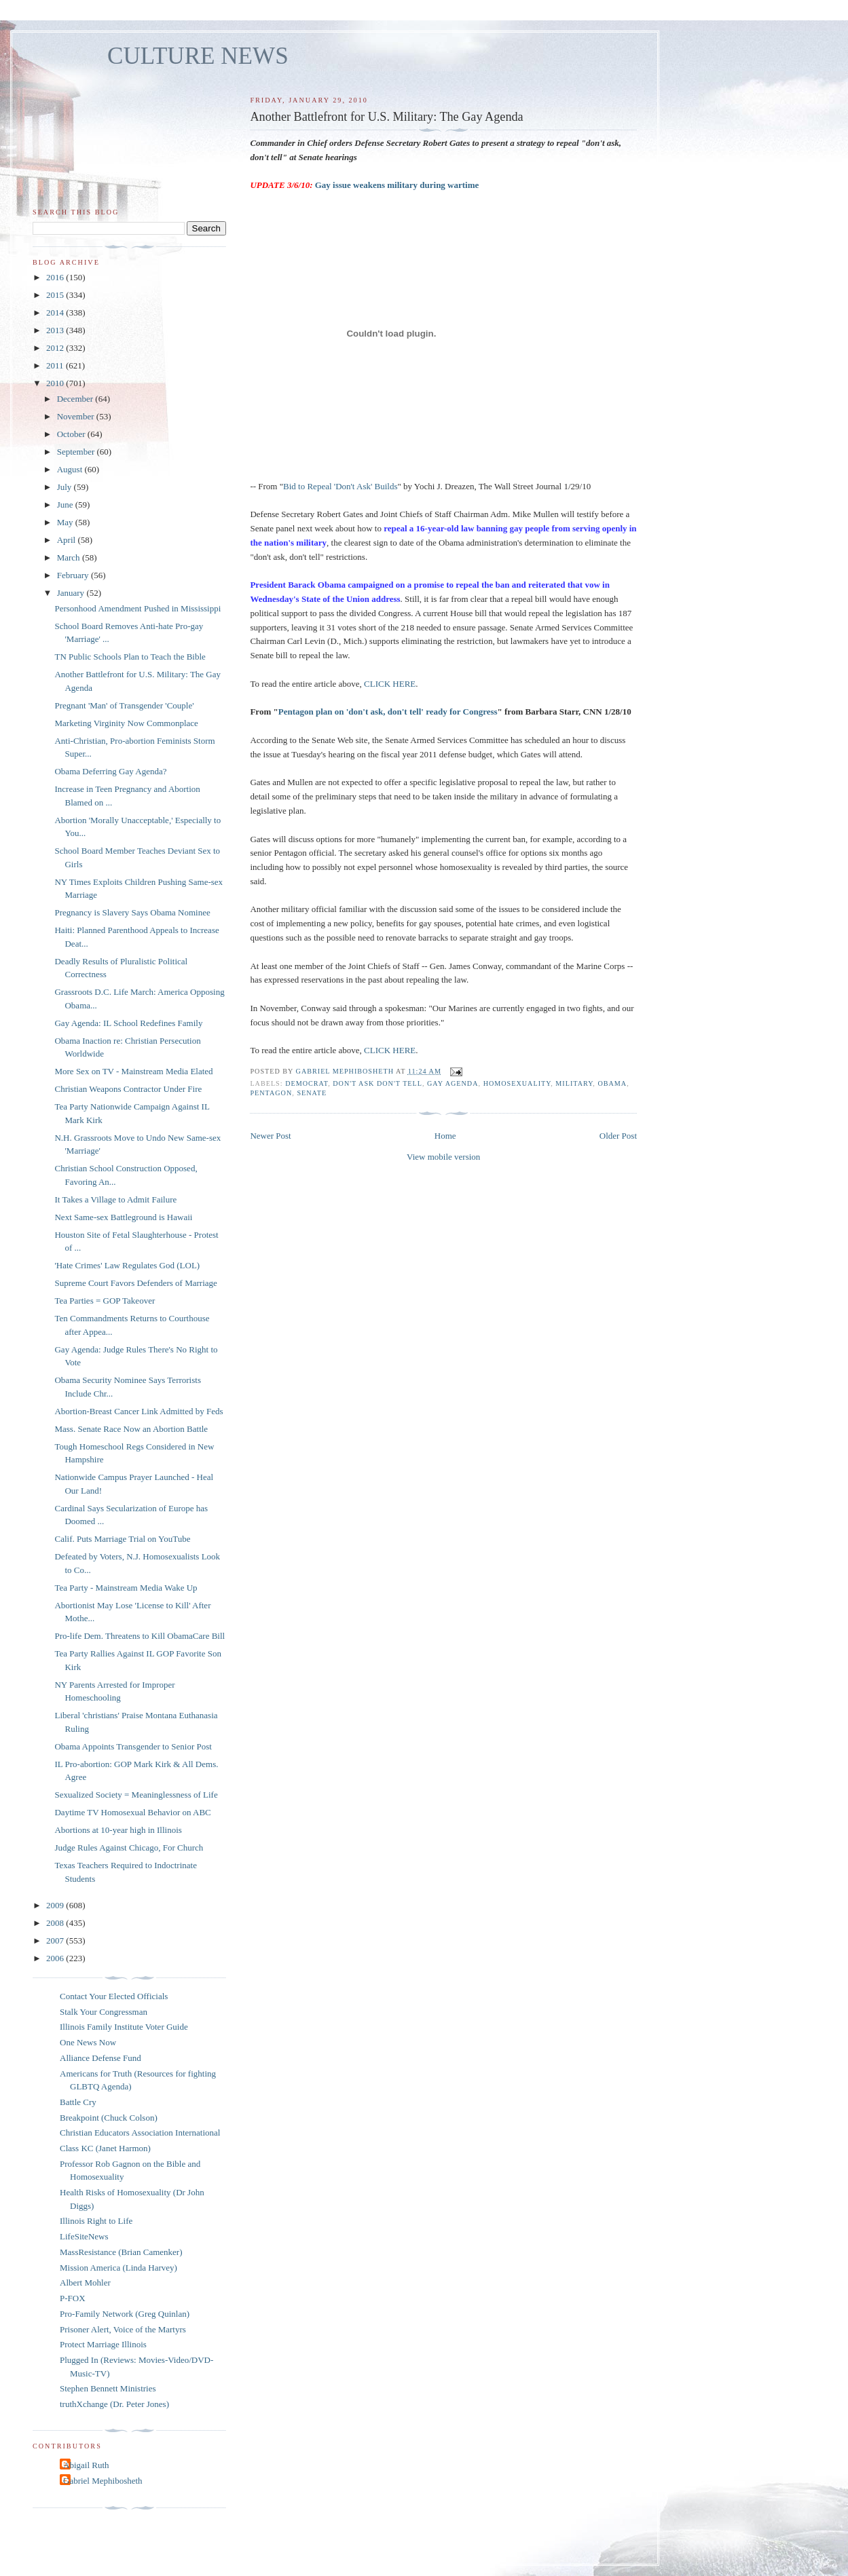  I want to click on LifeSiteNews, so click(84, 2236).